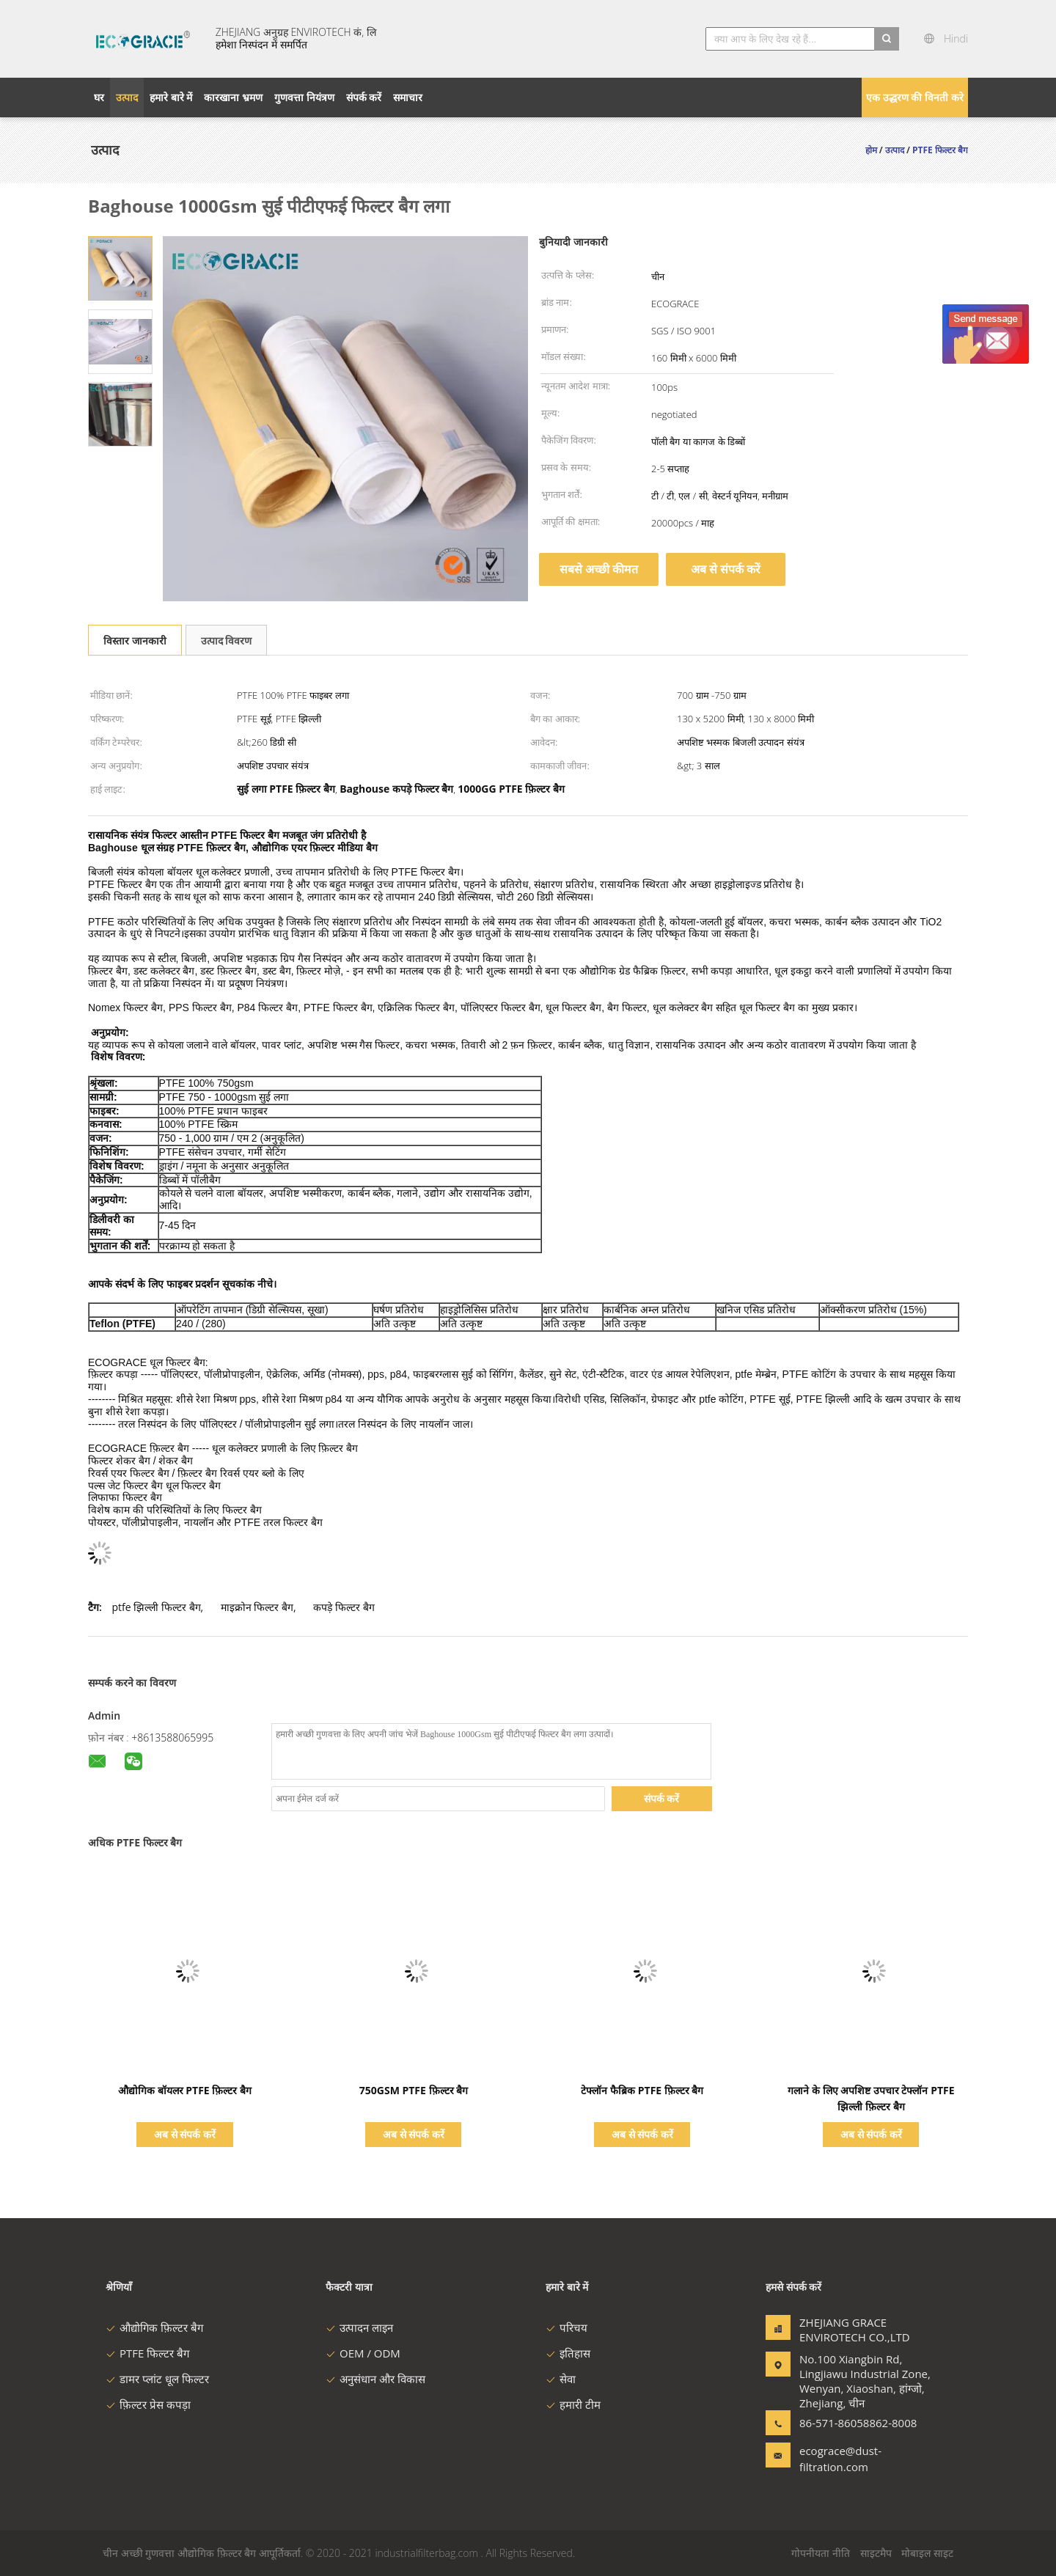 This screenshot has height=2576, width=1056. What do you see at coordinates (662, 1798) in the screenshot?
I see `संपर्क करें` at bounding box center [662, 1798].